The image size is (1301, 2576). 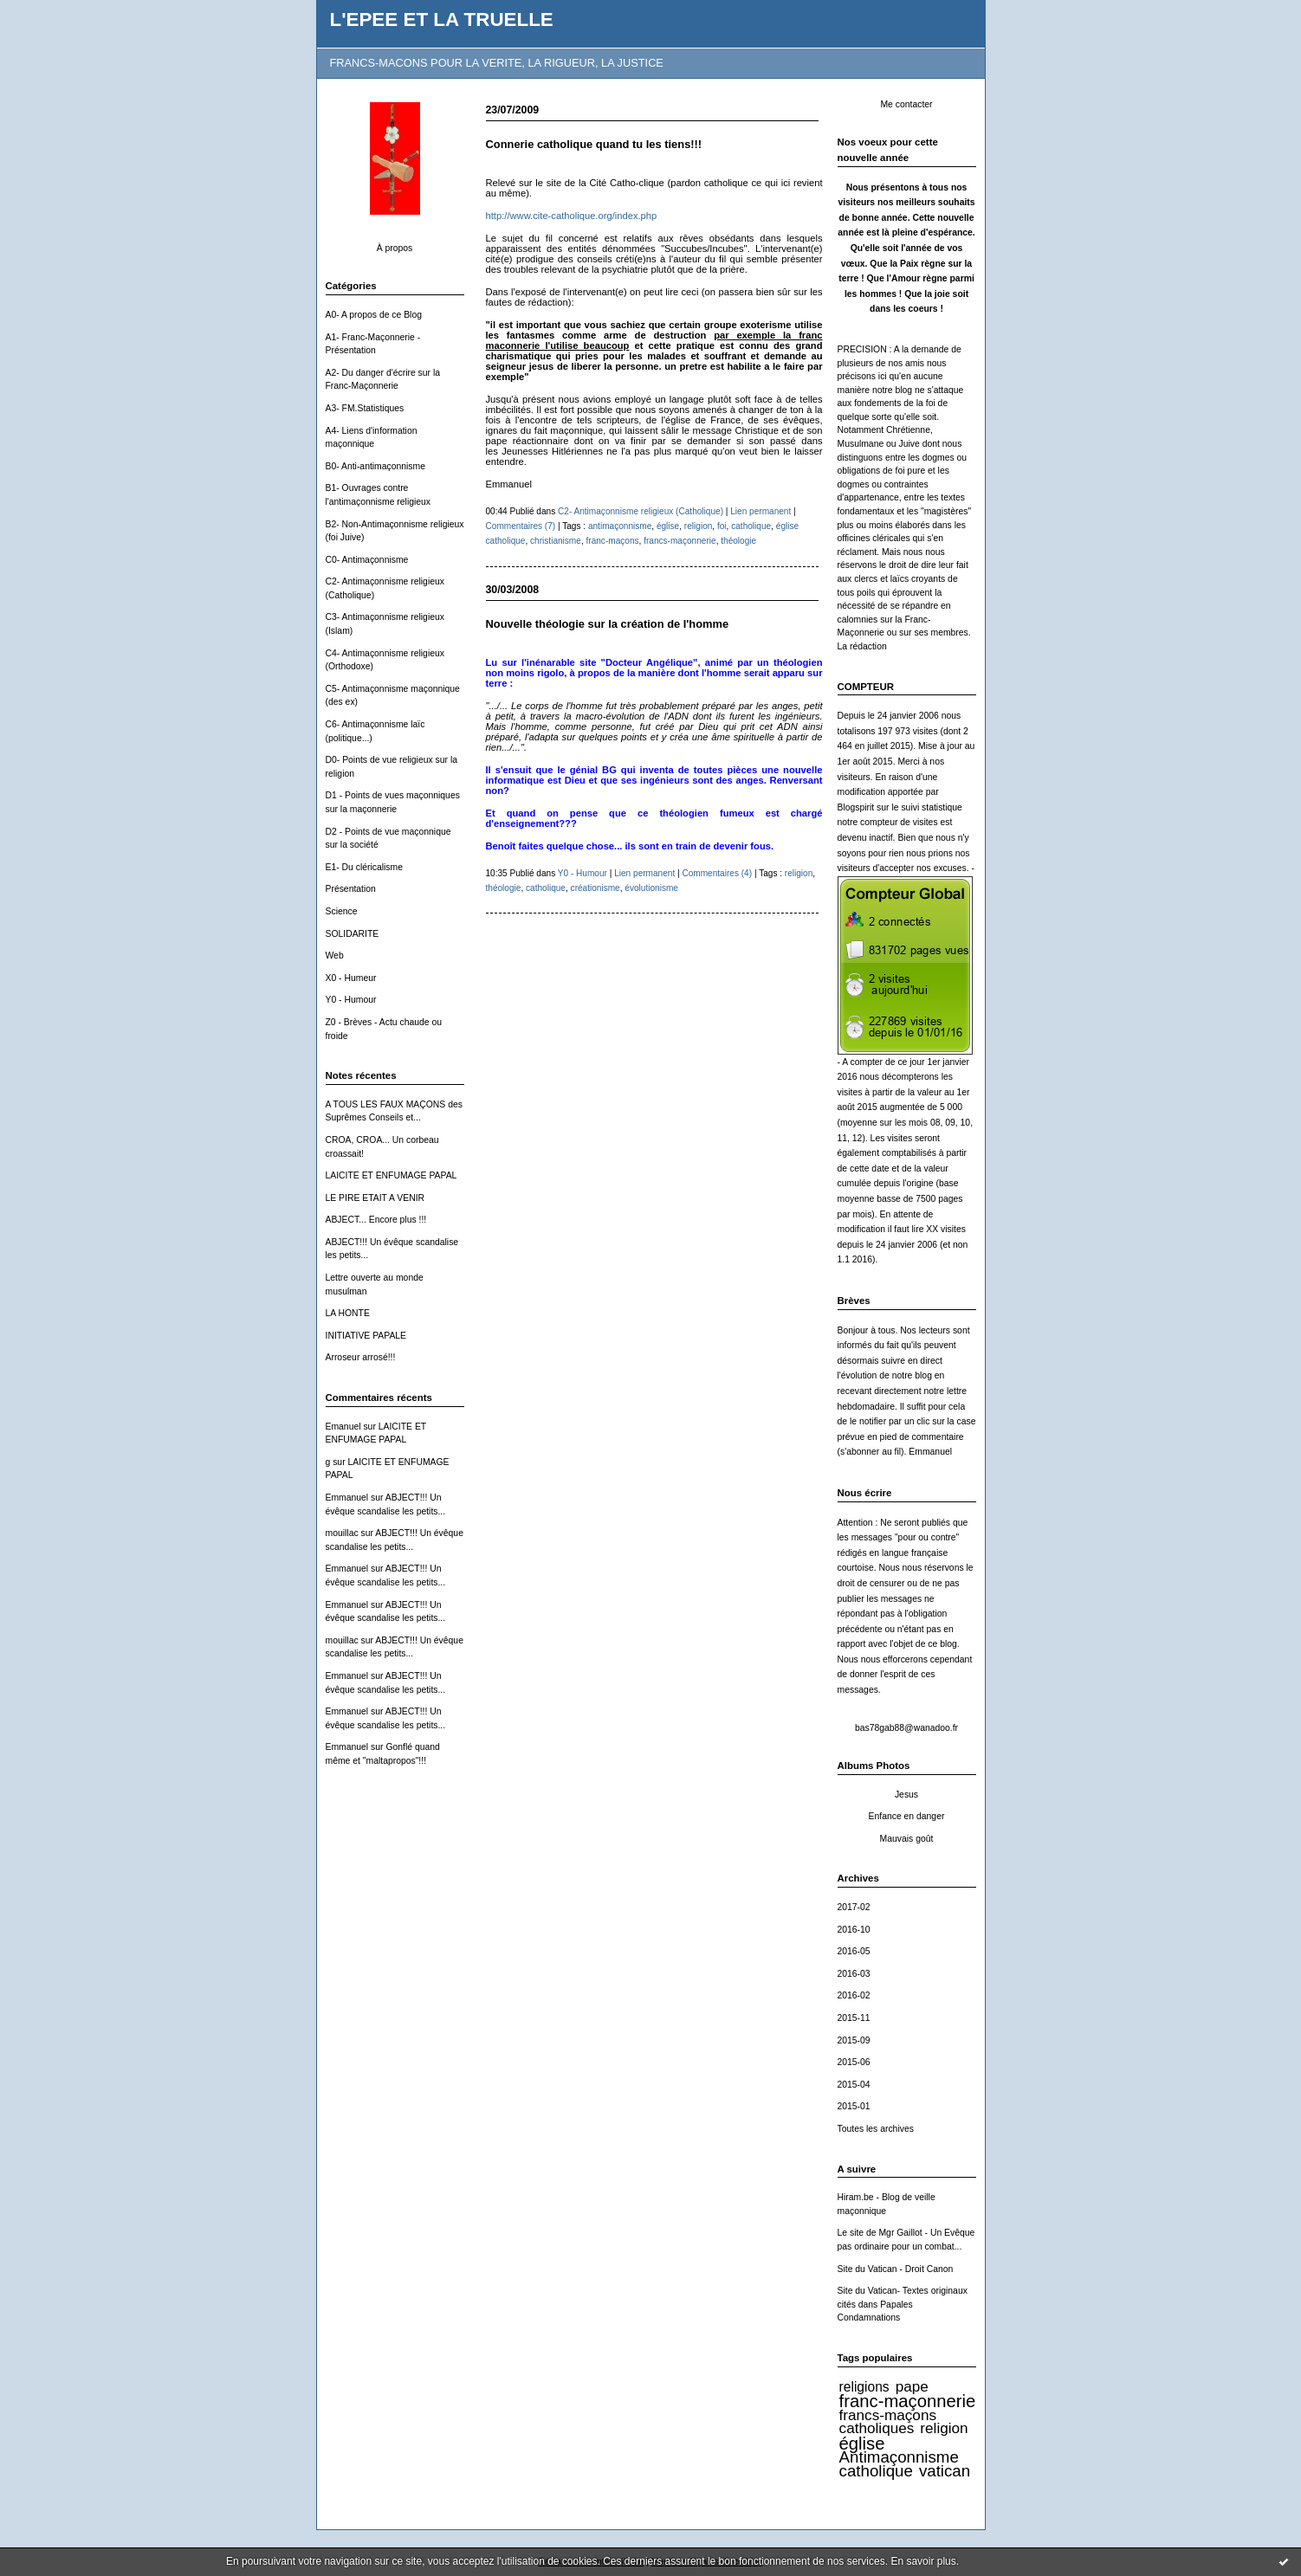 I want to click on Emmanuel, so click(x=347, y=1497).